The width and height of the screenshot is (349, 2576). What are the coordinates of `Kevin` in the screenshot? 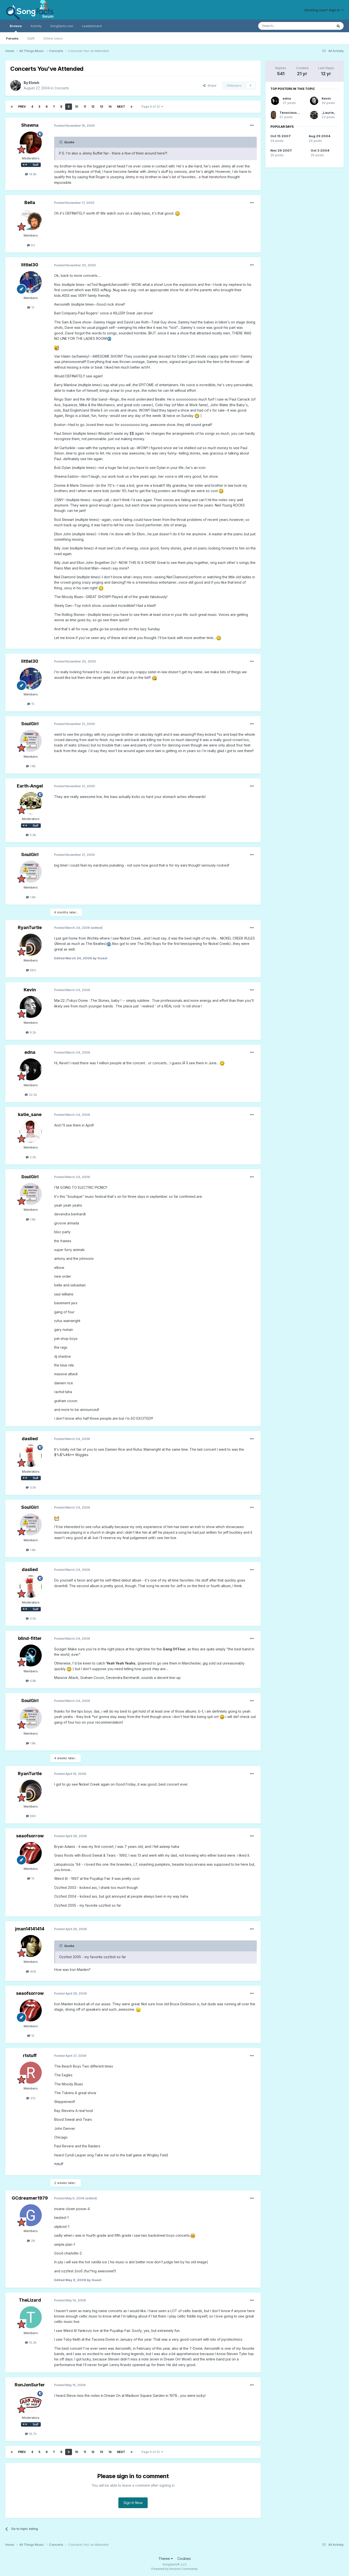 It's located at (30, 989).